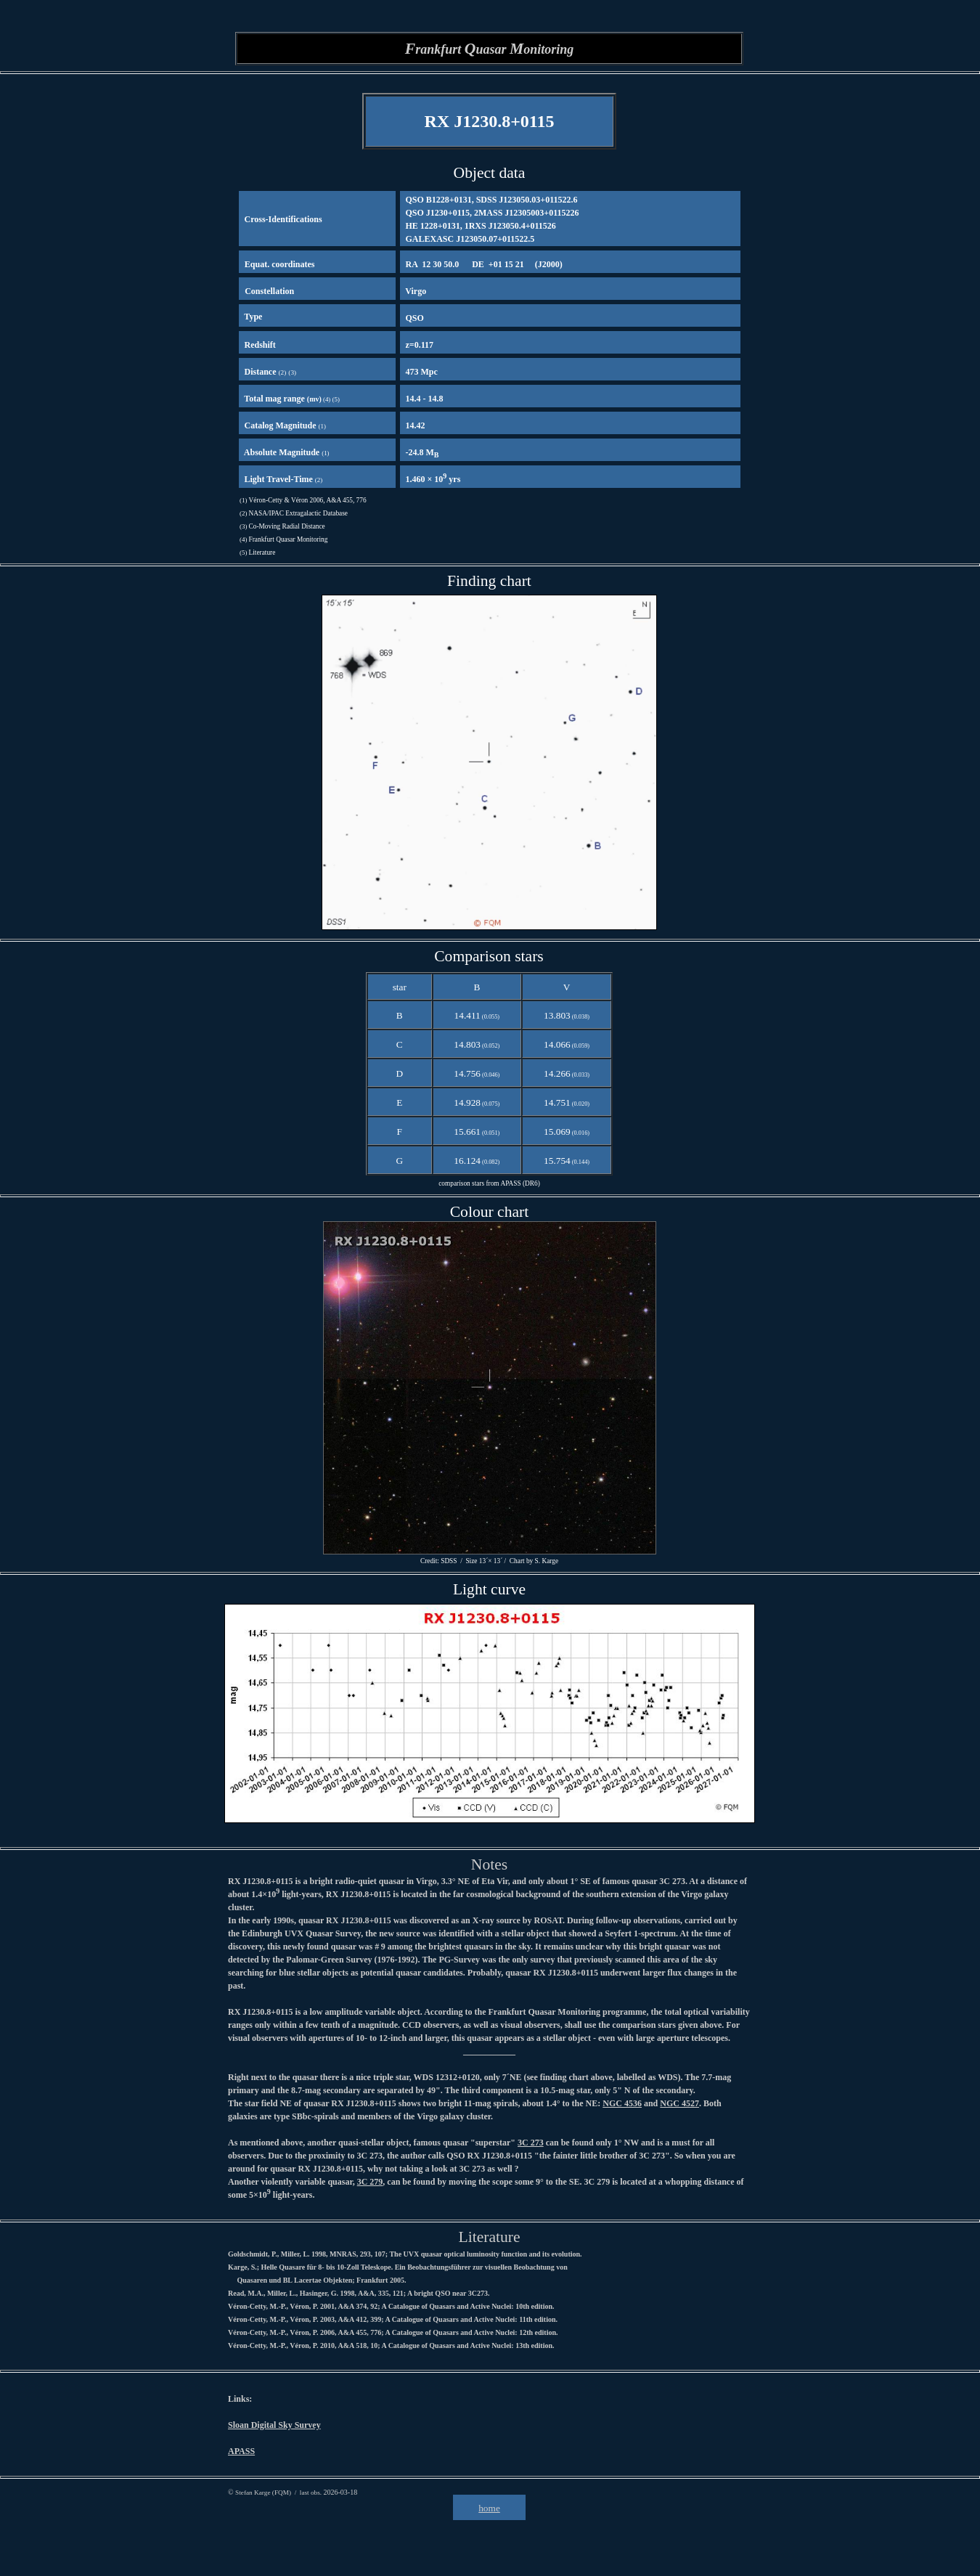  I want to click on NGC 4527, so click(679, 2103).